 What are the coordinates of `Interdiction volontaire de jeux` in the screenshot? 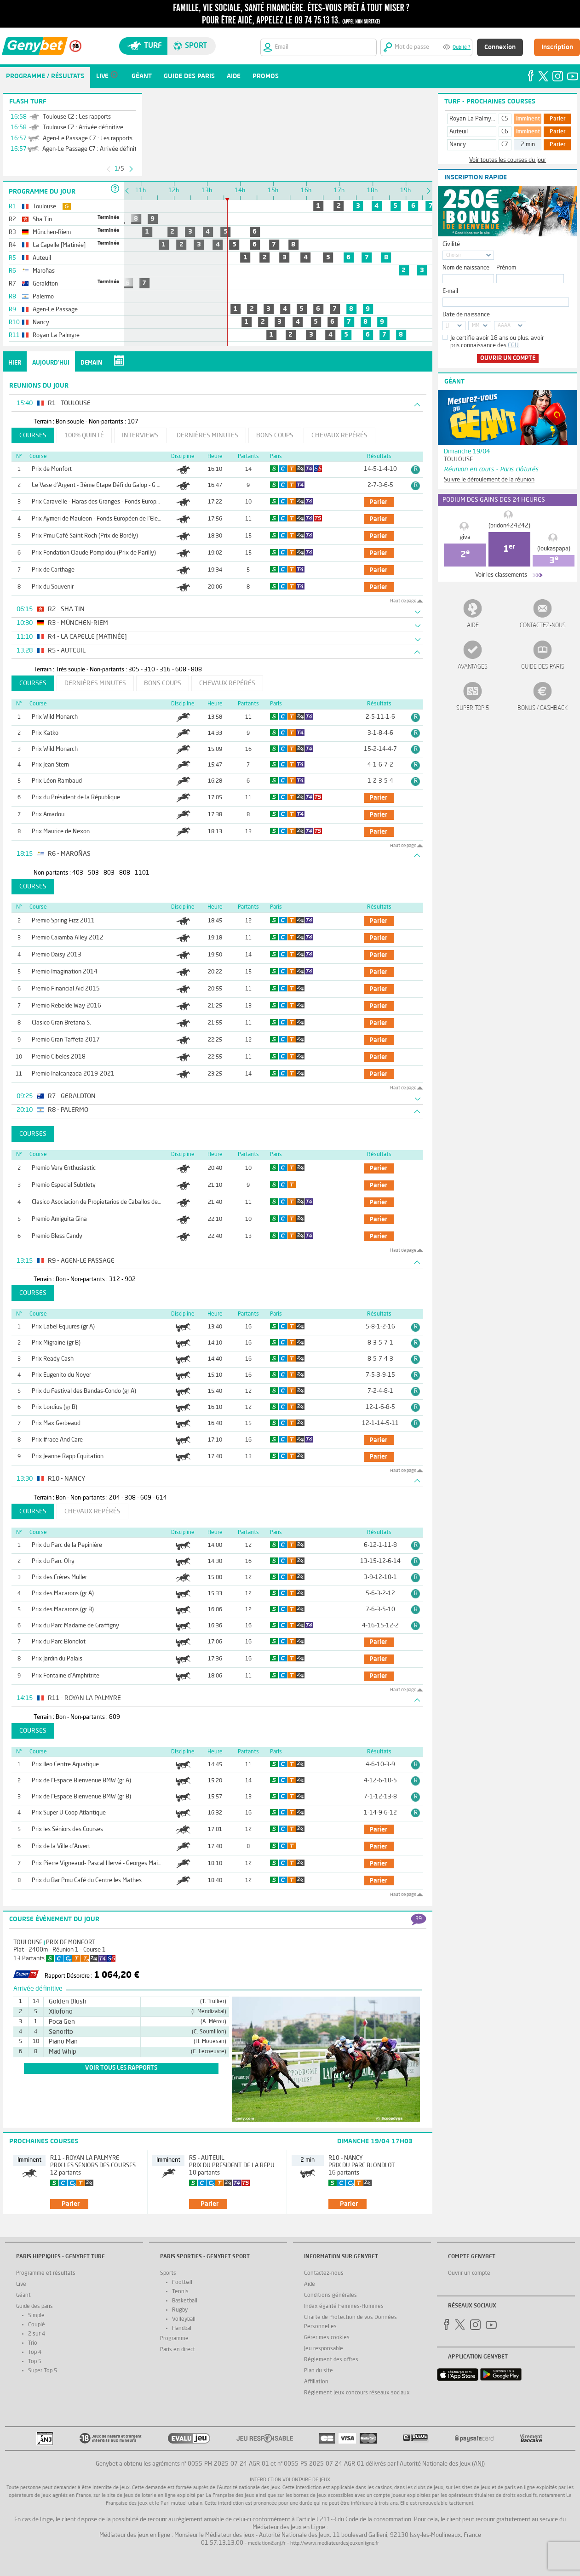 It's located at (290, 2480).